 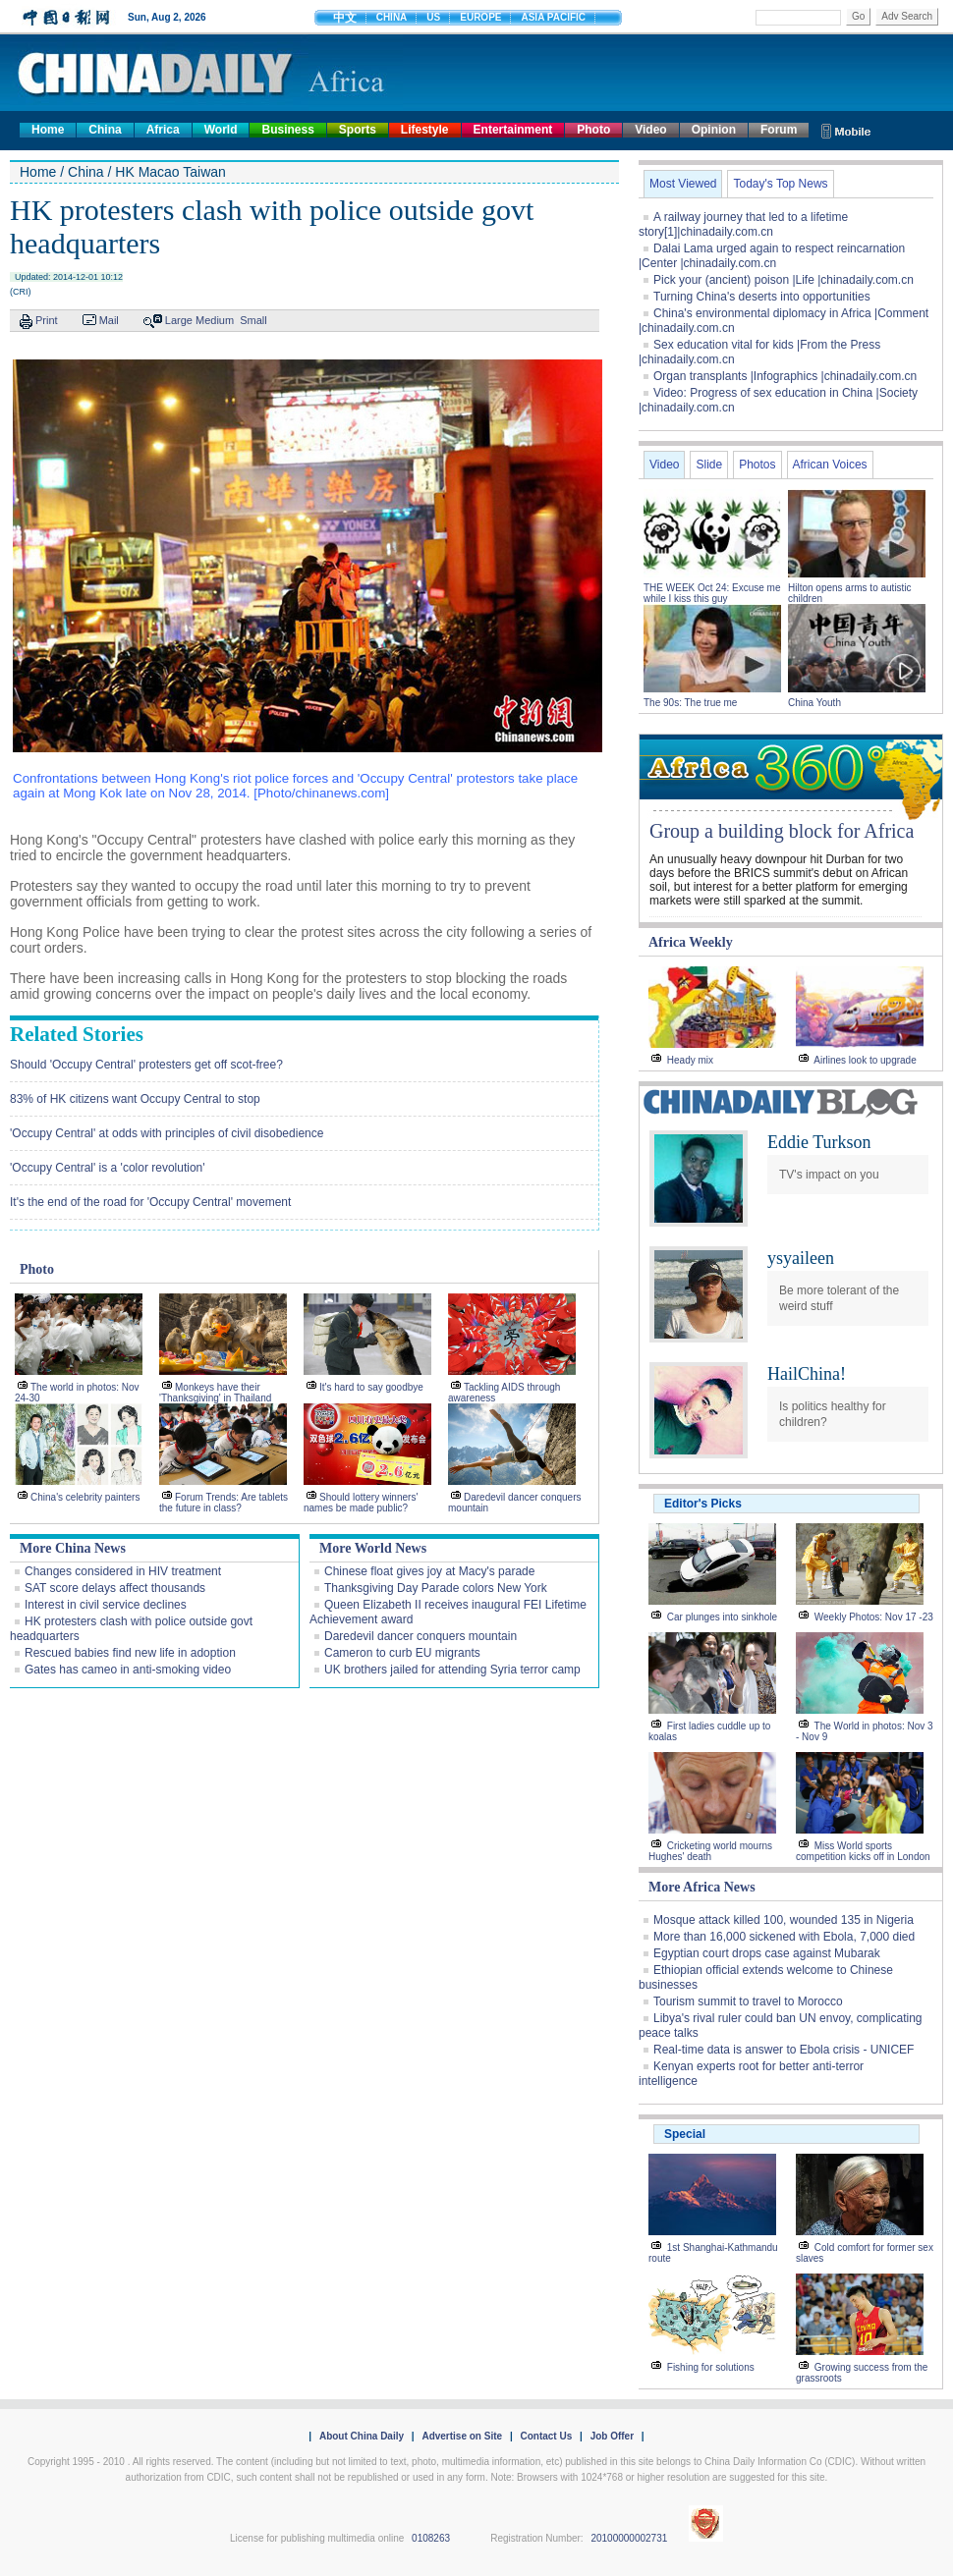 What do you see at coordinates (784, 1937) in the screenshot?
I see `More than 16,000 sickened with Ebola, 7,000 died` at bounding box center [784, 1937].